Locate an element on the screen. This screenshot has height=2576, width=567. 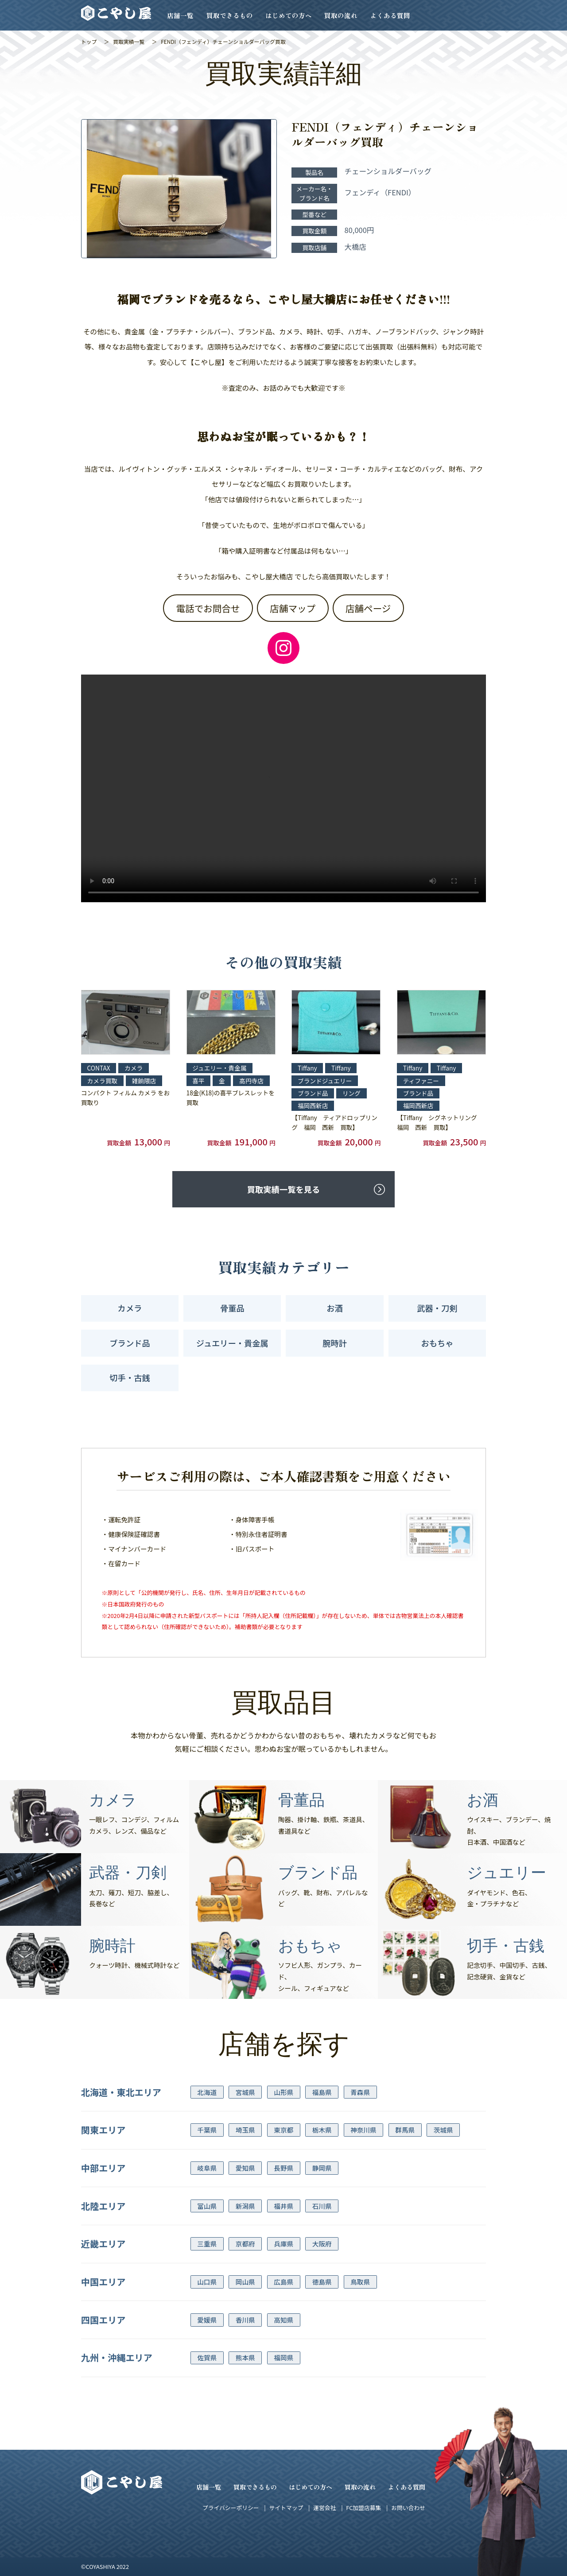
山形県 is located at coordinates (283, 2092).